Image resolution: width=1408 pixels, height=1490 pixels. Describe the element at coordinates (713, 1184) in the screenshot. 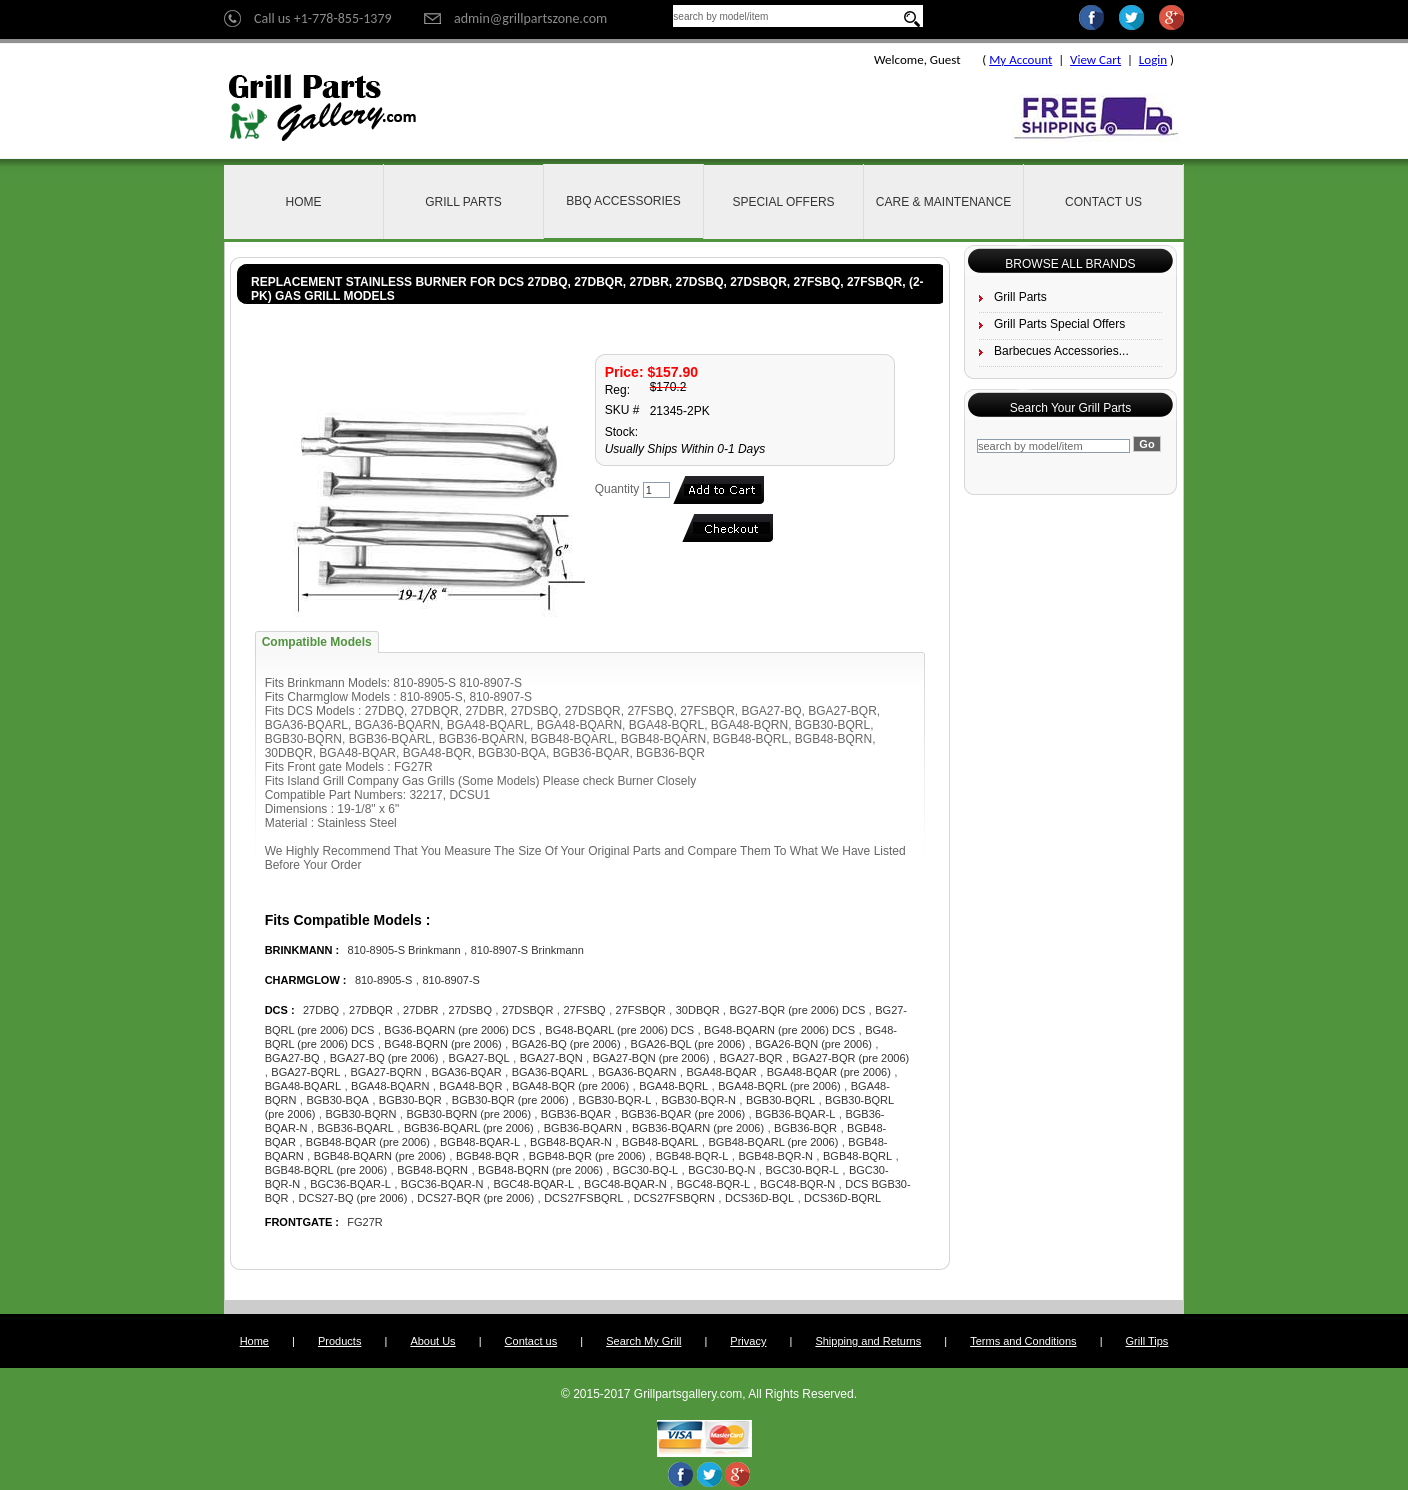

I see `BGC48-BQR-L` at that location.